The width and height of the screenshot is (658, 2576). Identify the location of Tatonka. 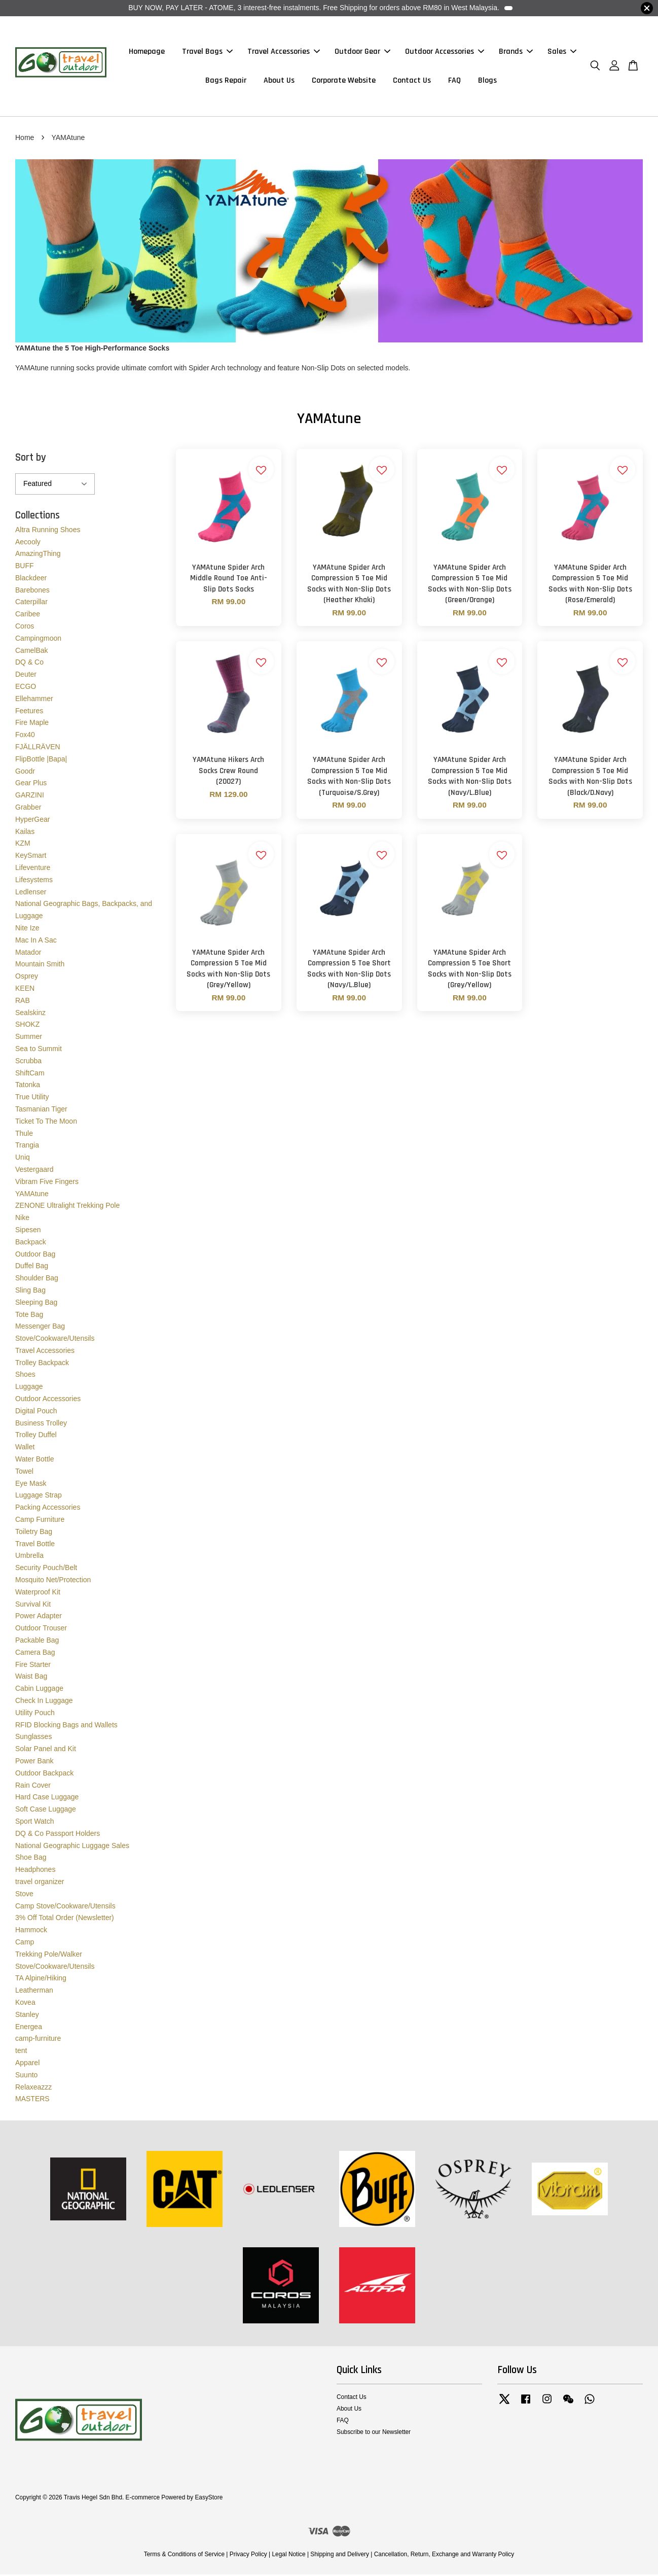
(27, 1086).